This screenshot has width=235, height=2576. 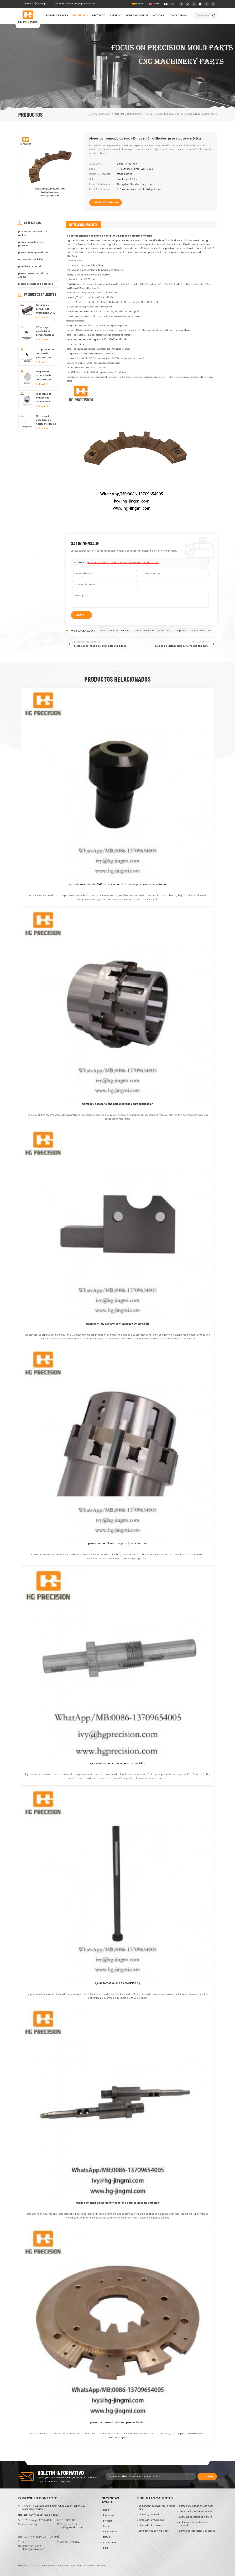 What do you see at coordinates (84, 3) in the screenshot?
I see `ivy@hgprecision.com` at bounding box center [84, 3].